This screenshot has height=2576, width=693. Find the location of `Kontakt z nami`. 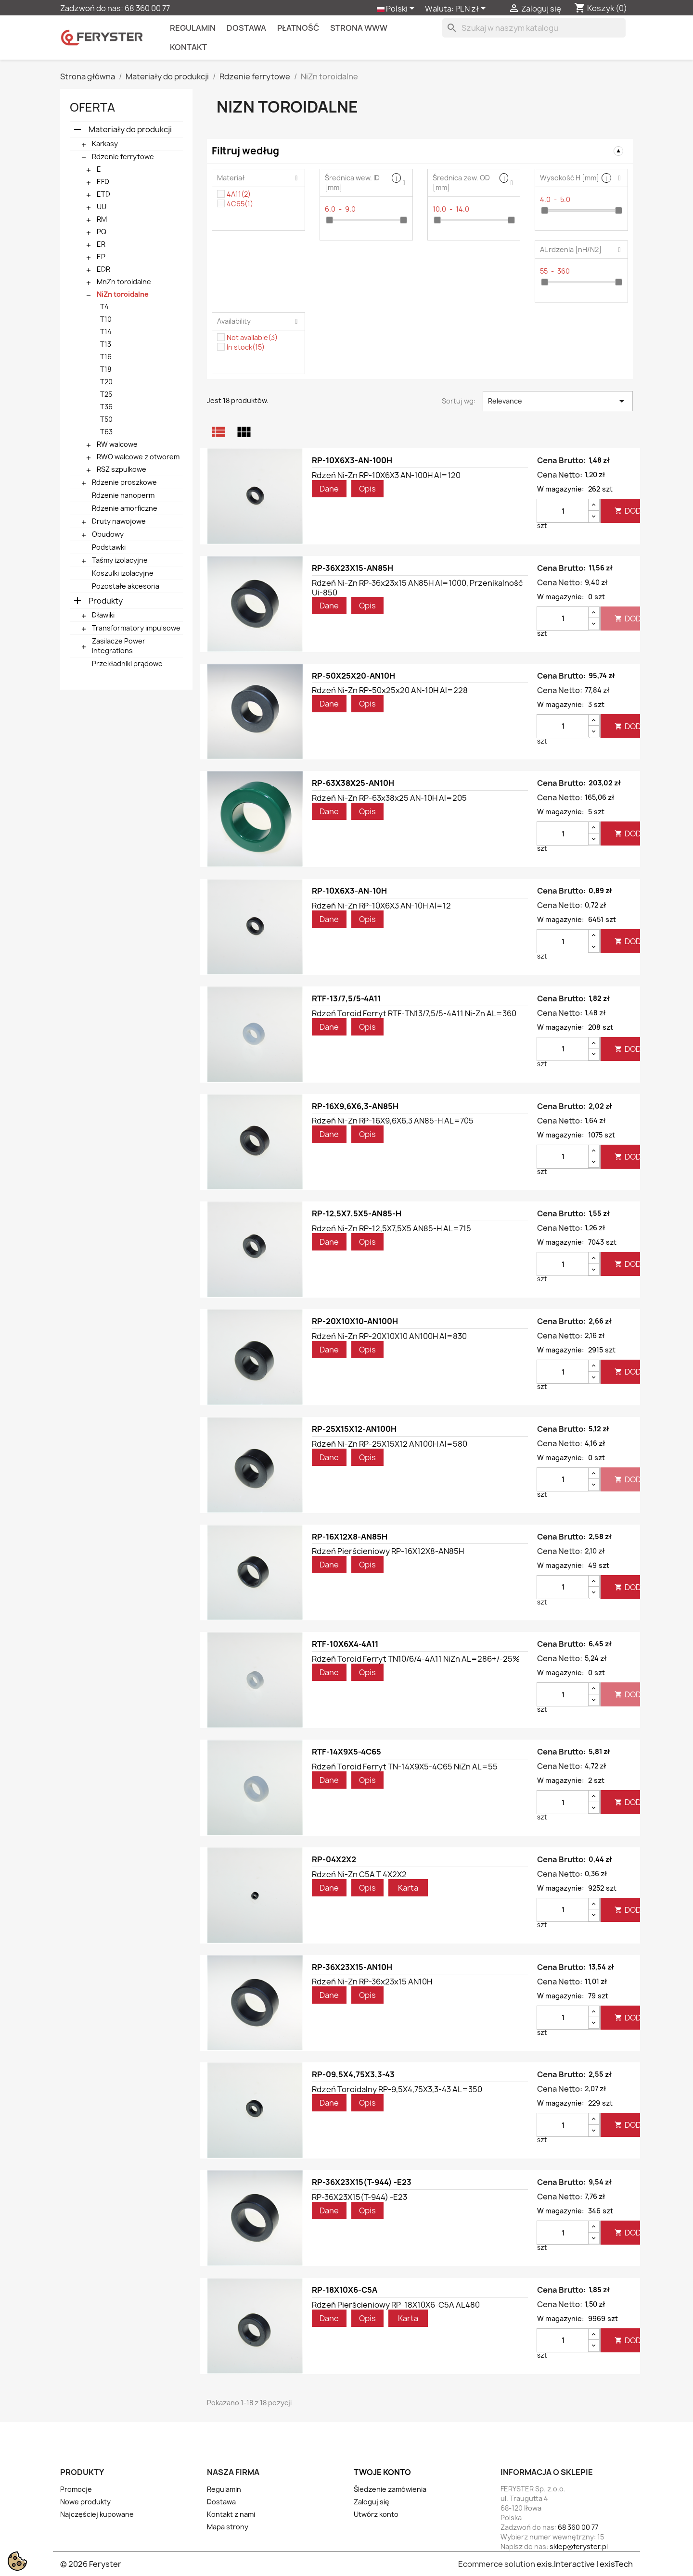

Kontakt z nami is located at coordinates (231, 2514).